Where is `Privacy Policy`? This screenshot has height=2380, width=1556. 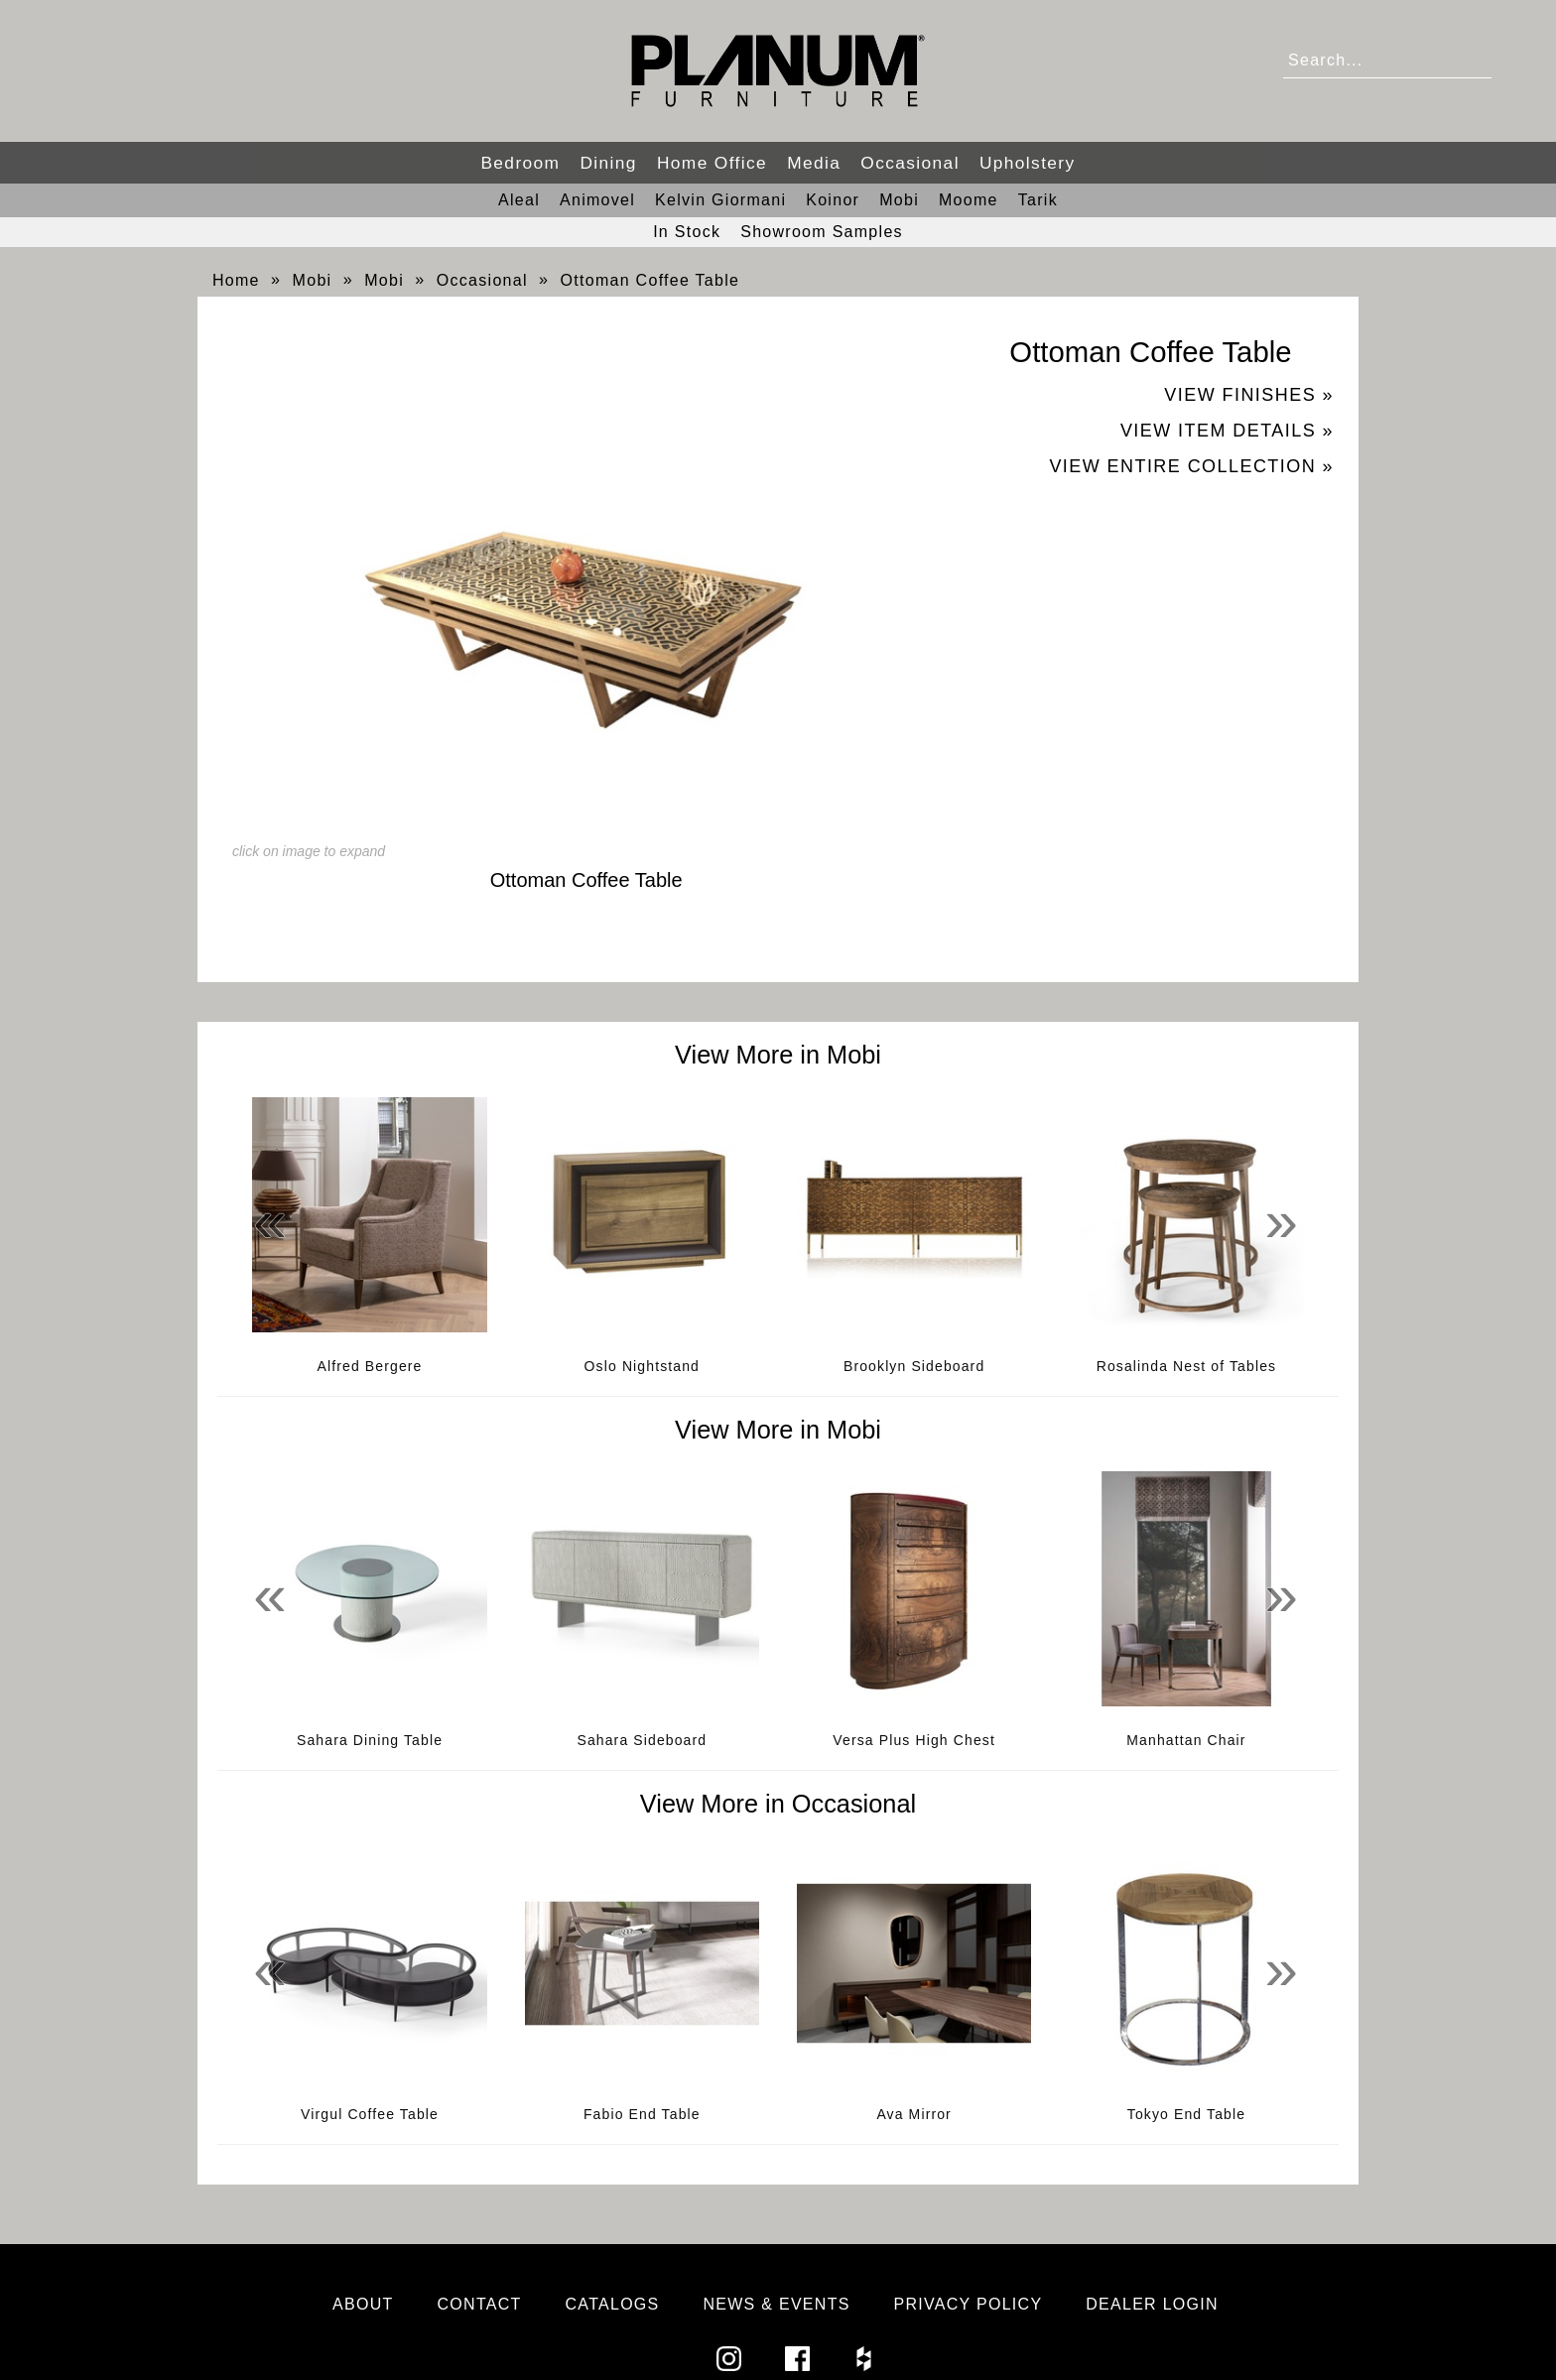
Privacy Policy is located at coordinates (968, 2304).